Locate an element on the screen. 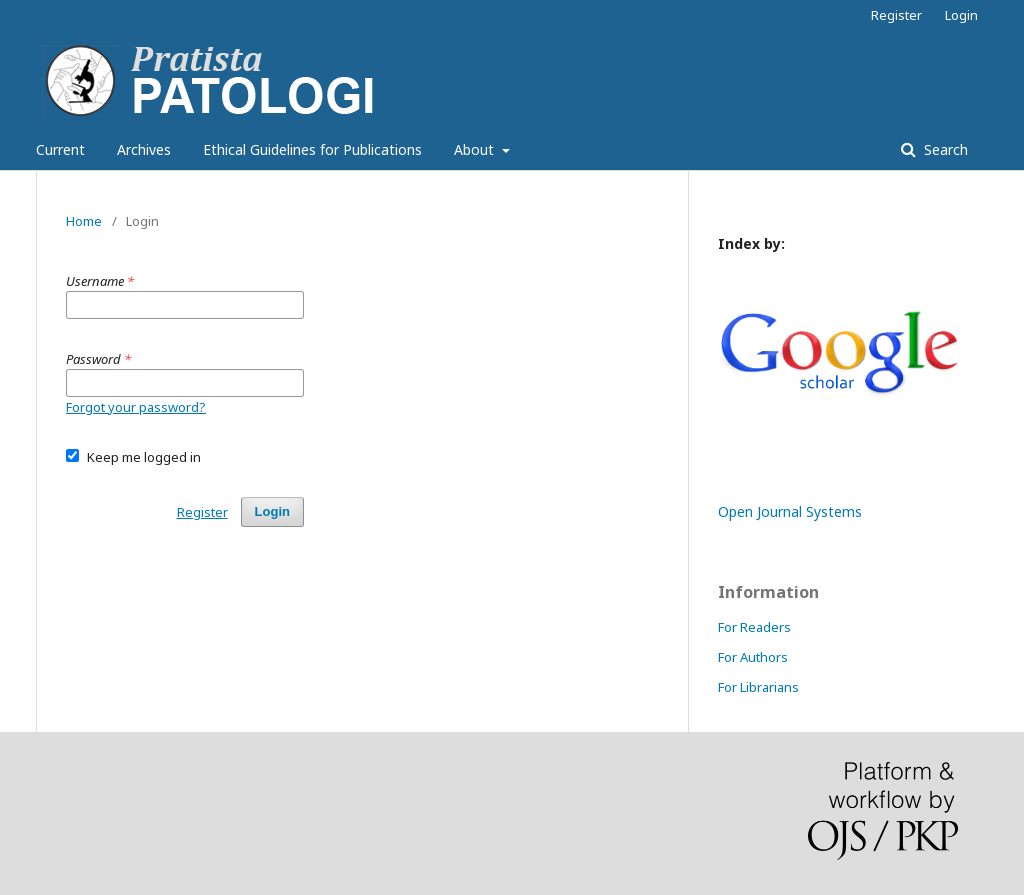  Home is located at coordinates (84, 221).